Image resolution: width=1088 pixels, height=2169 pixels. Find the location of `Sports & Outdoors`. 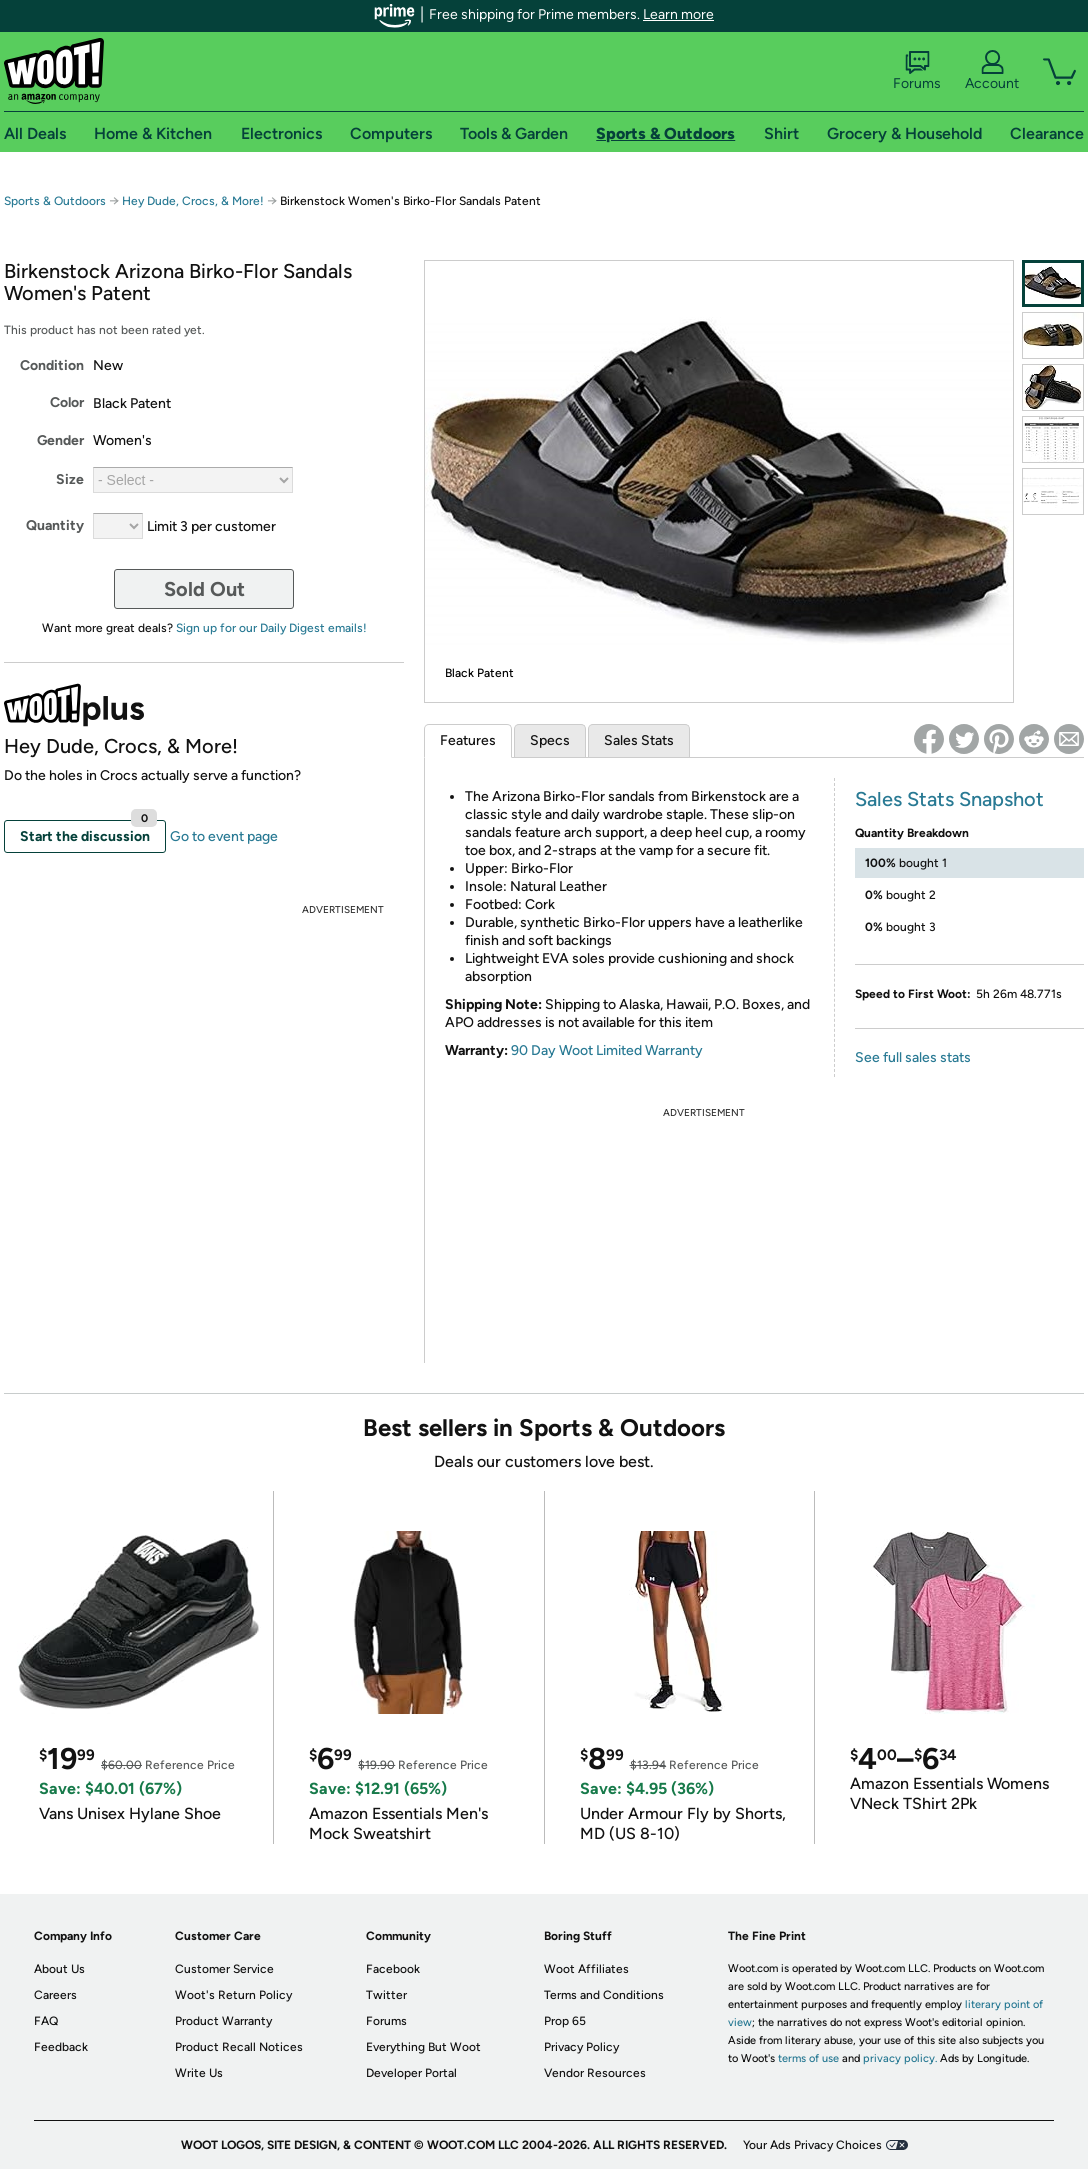

Sports & Outdoors is located at coordinates (55, 201).